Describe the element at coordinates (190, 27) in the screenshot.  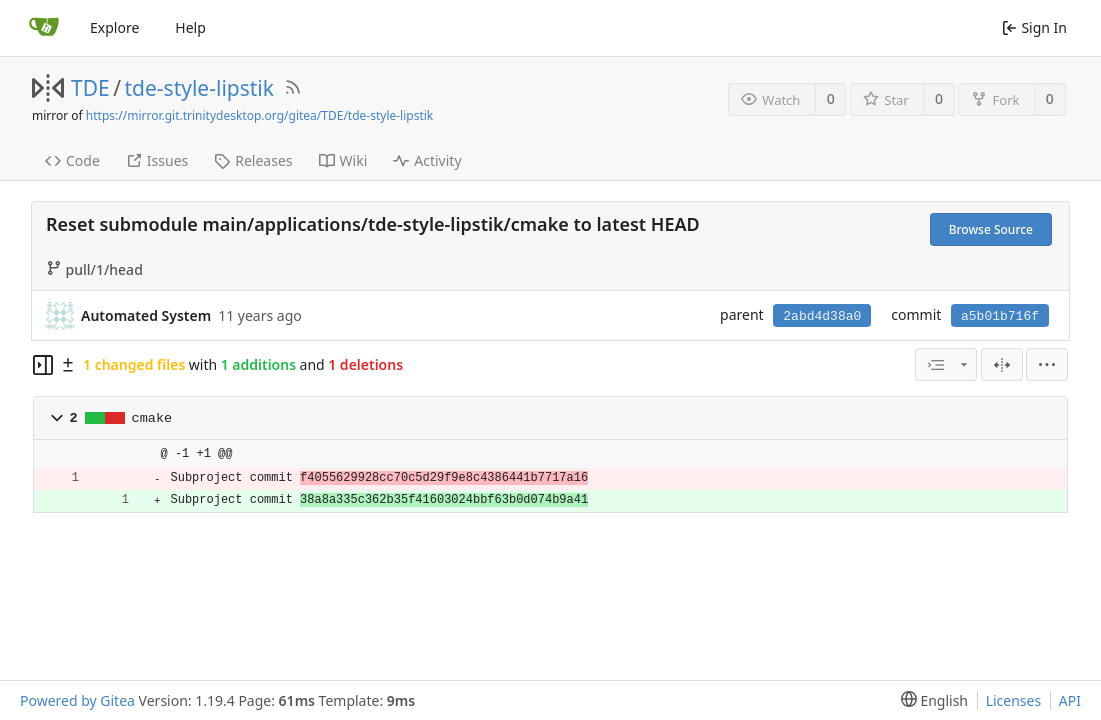
I see `Help` at that location.